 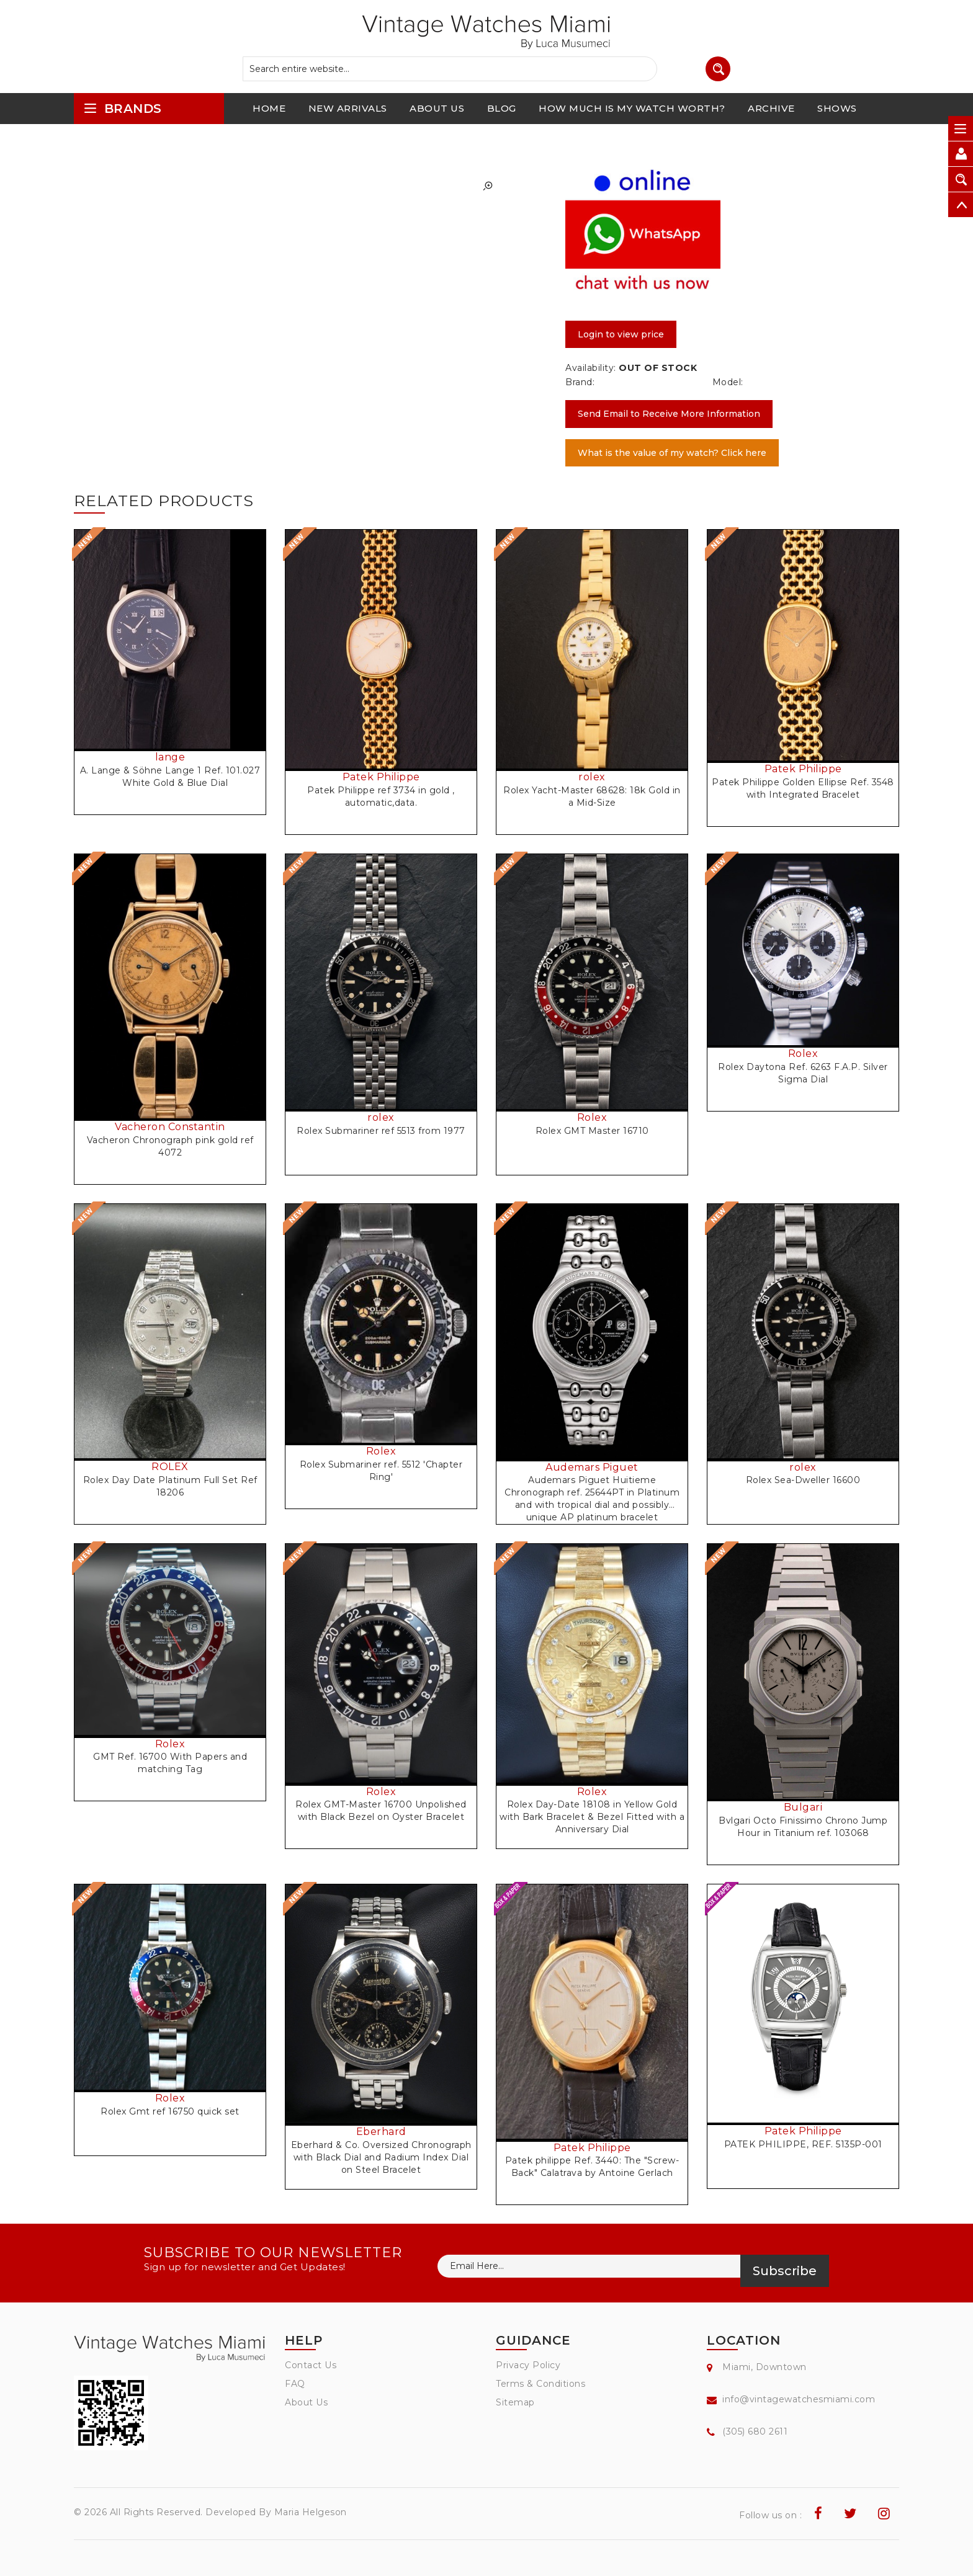 I want to click on Terms & Conditions, so click(x=540, y=2383).